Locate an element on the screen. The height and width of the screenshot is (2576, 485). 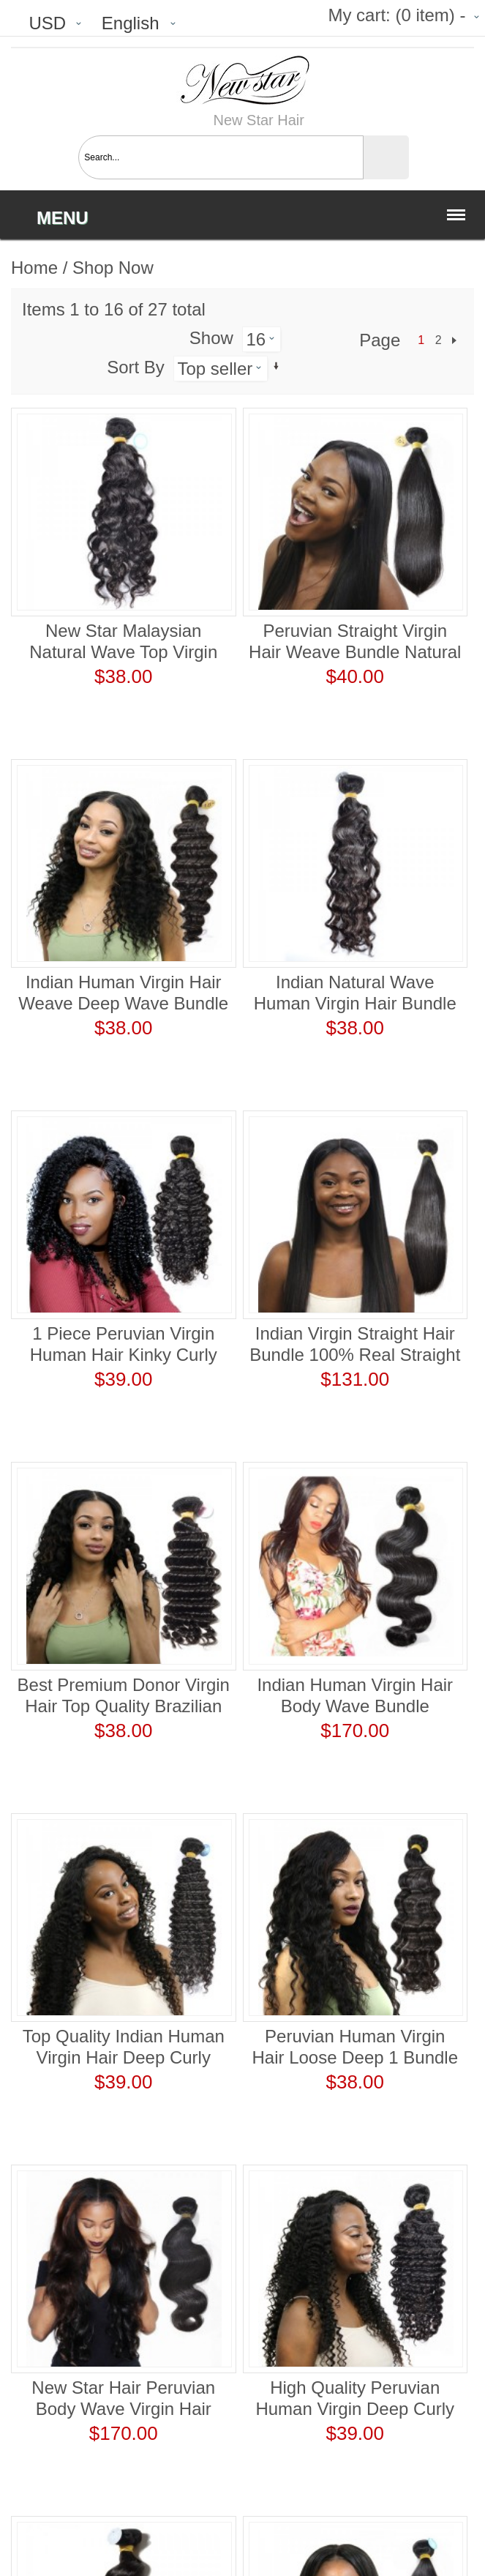
Sort By is located at coordinates (136, 367).